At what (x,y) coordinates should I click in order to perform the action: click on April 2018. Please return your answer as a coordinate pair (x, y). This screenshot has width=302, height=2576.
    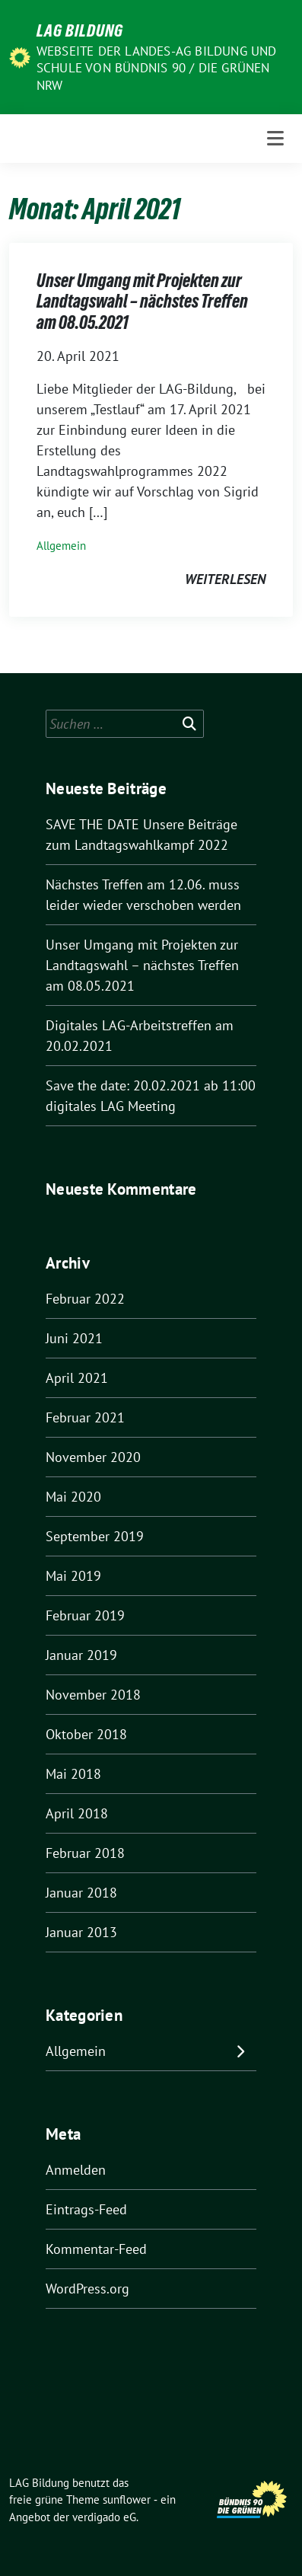
    Looking at the image, I should click on (77, 1813).